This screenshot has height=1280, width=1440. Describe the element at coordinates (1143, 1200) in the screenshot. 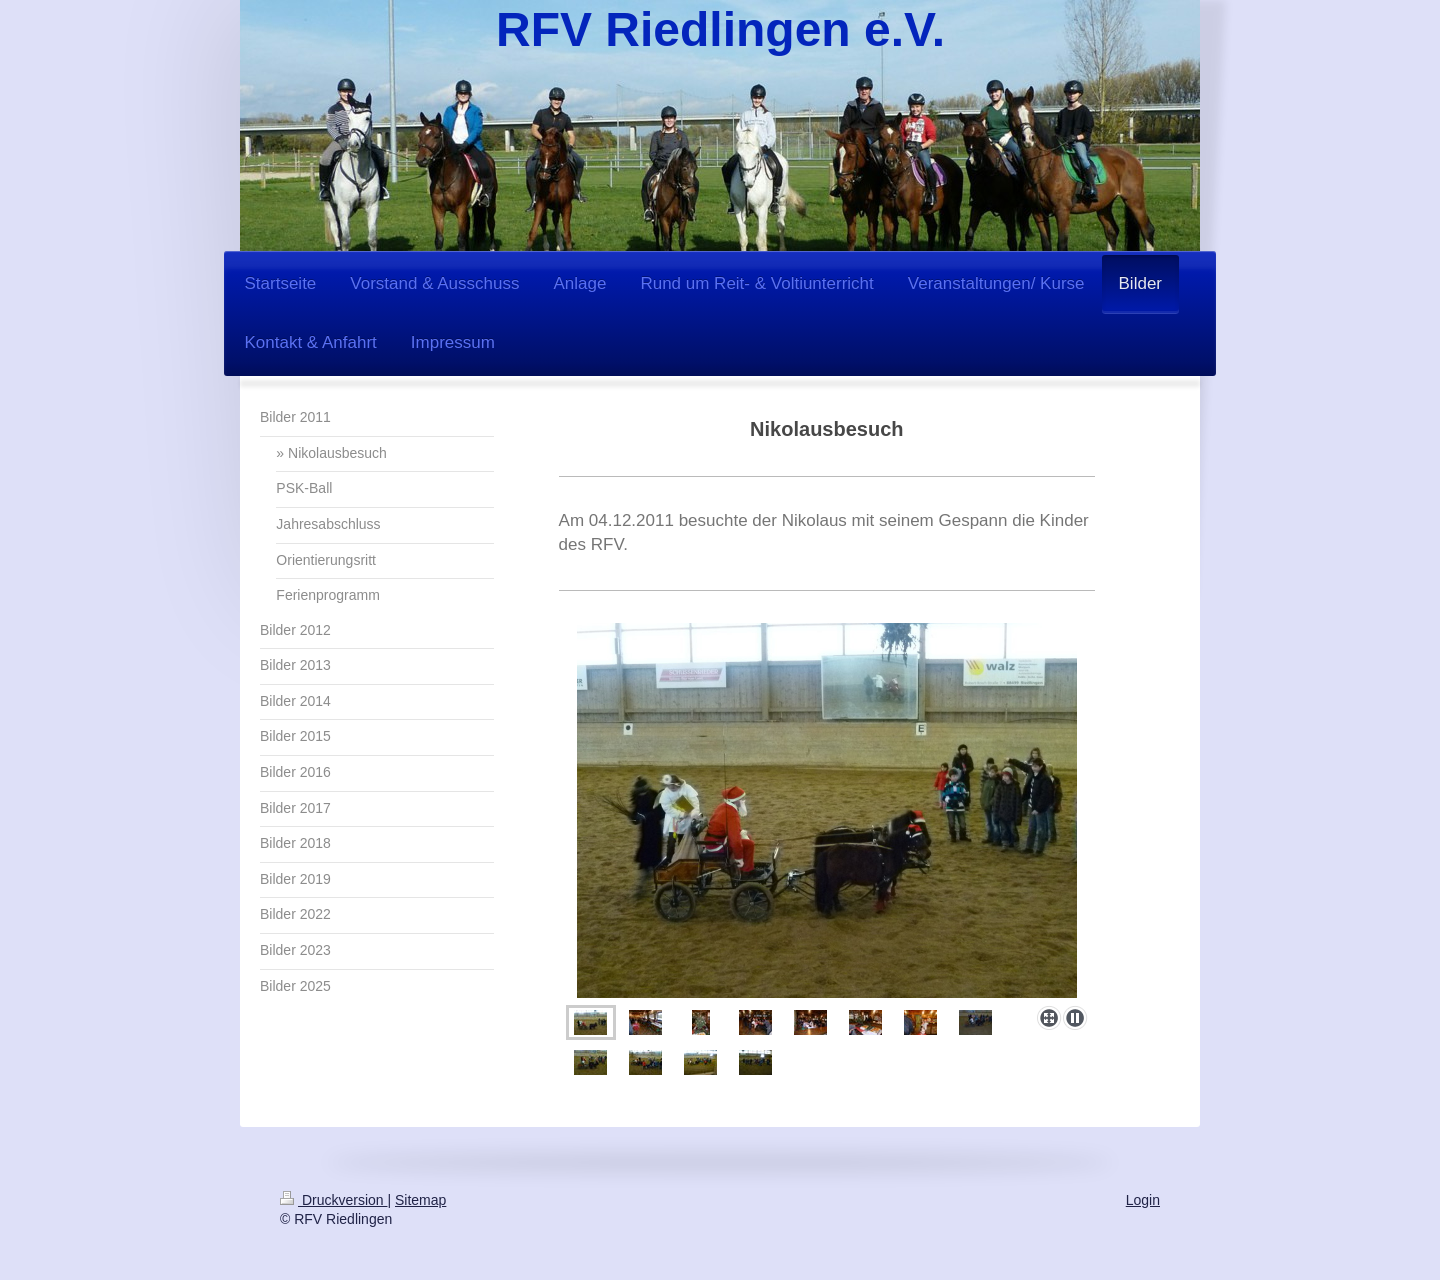

I see `Login` at that location.